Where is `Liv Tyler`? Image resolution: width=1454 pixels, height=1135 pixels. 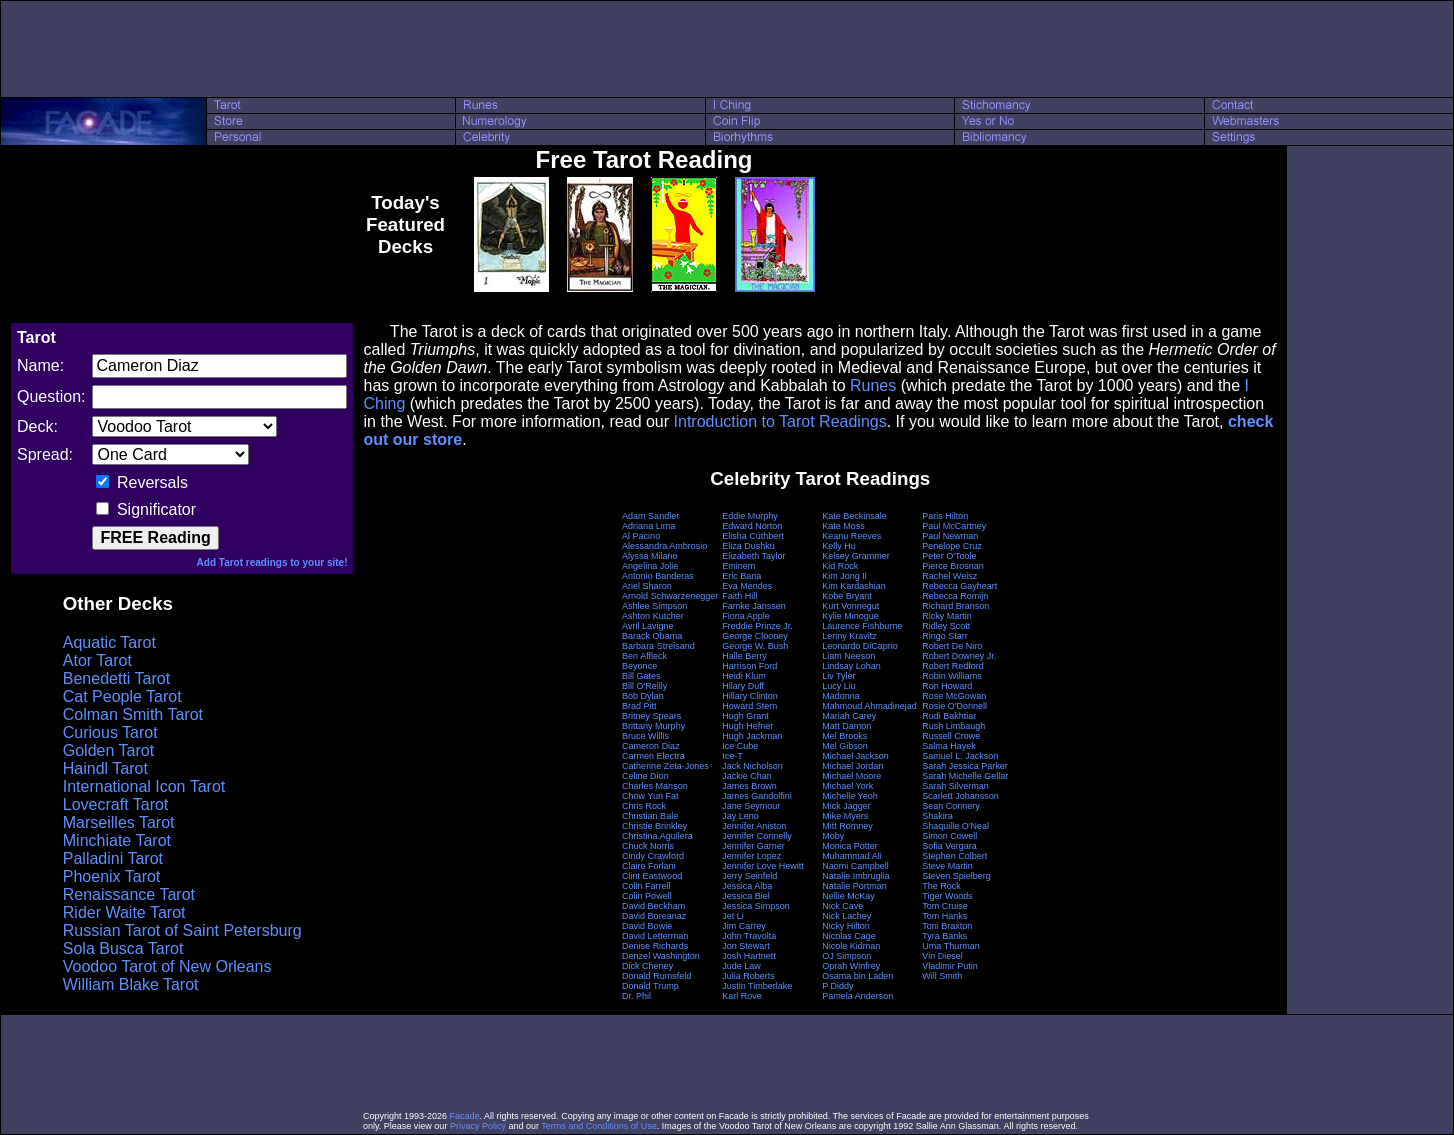 Liv Tyler is located at coordinates (838, 676).